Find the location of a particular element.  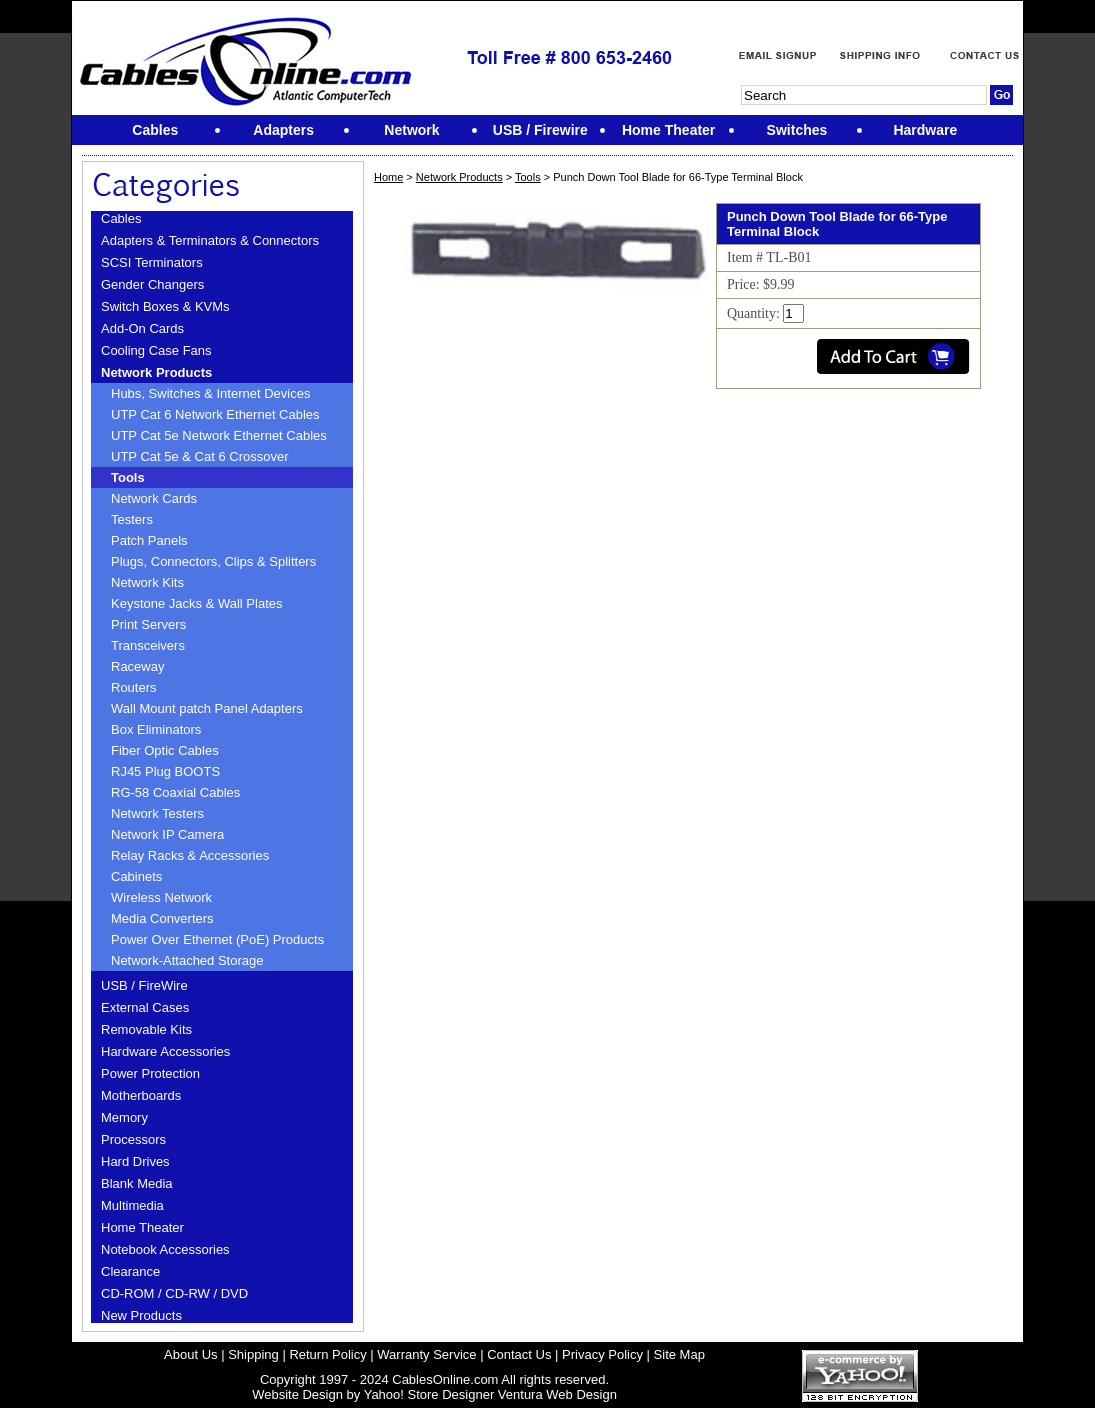

Home is located at coordinates (388, 177).